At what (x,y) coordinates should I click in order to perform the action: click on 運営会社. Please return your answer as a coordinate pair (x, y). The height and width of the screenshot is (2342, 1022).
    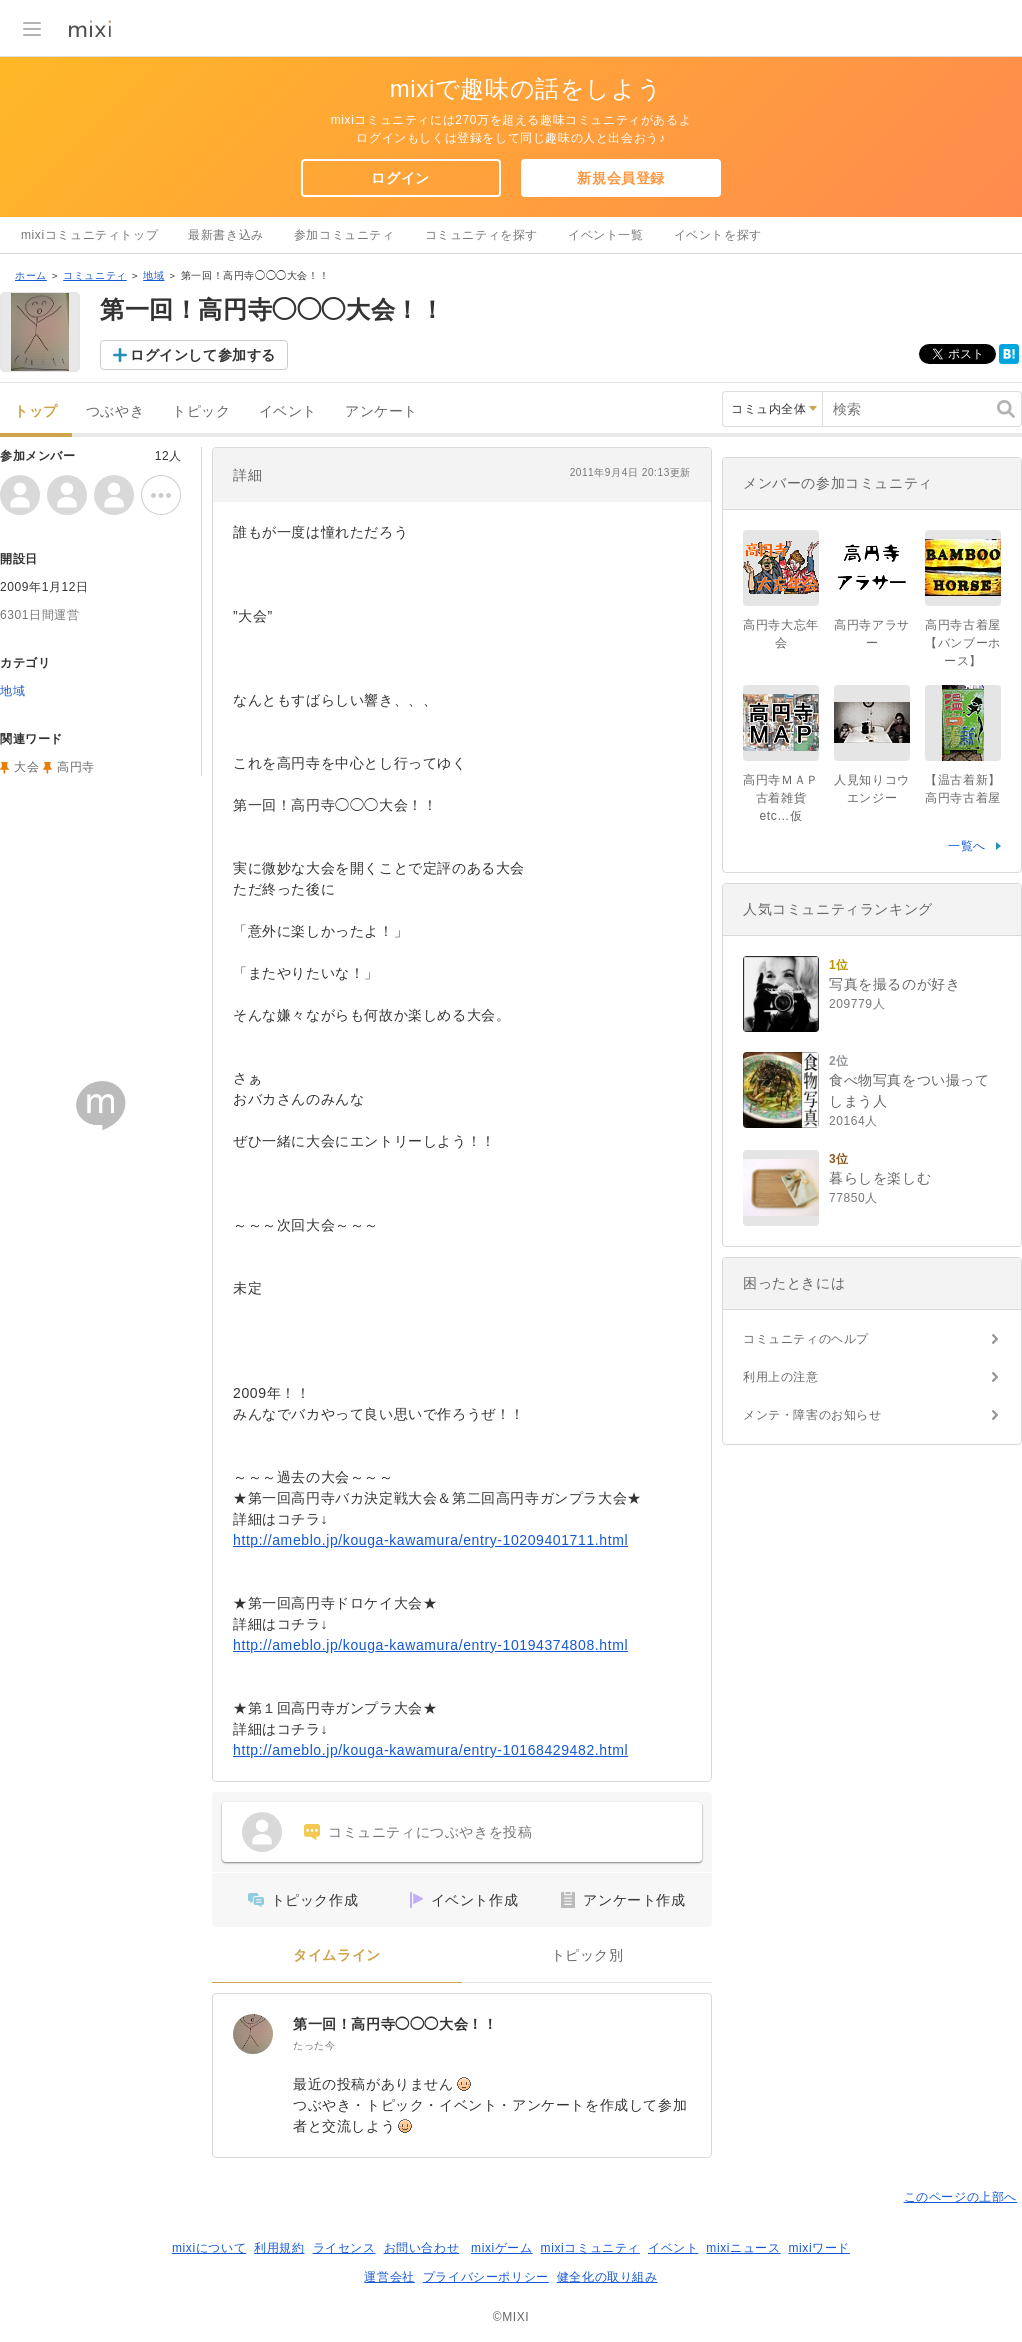
    Looking at the image, I should click on (389, 2277).